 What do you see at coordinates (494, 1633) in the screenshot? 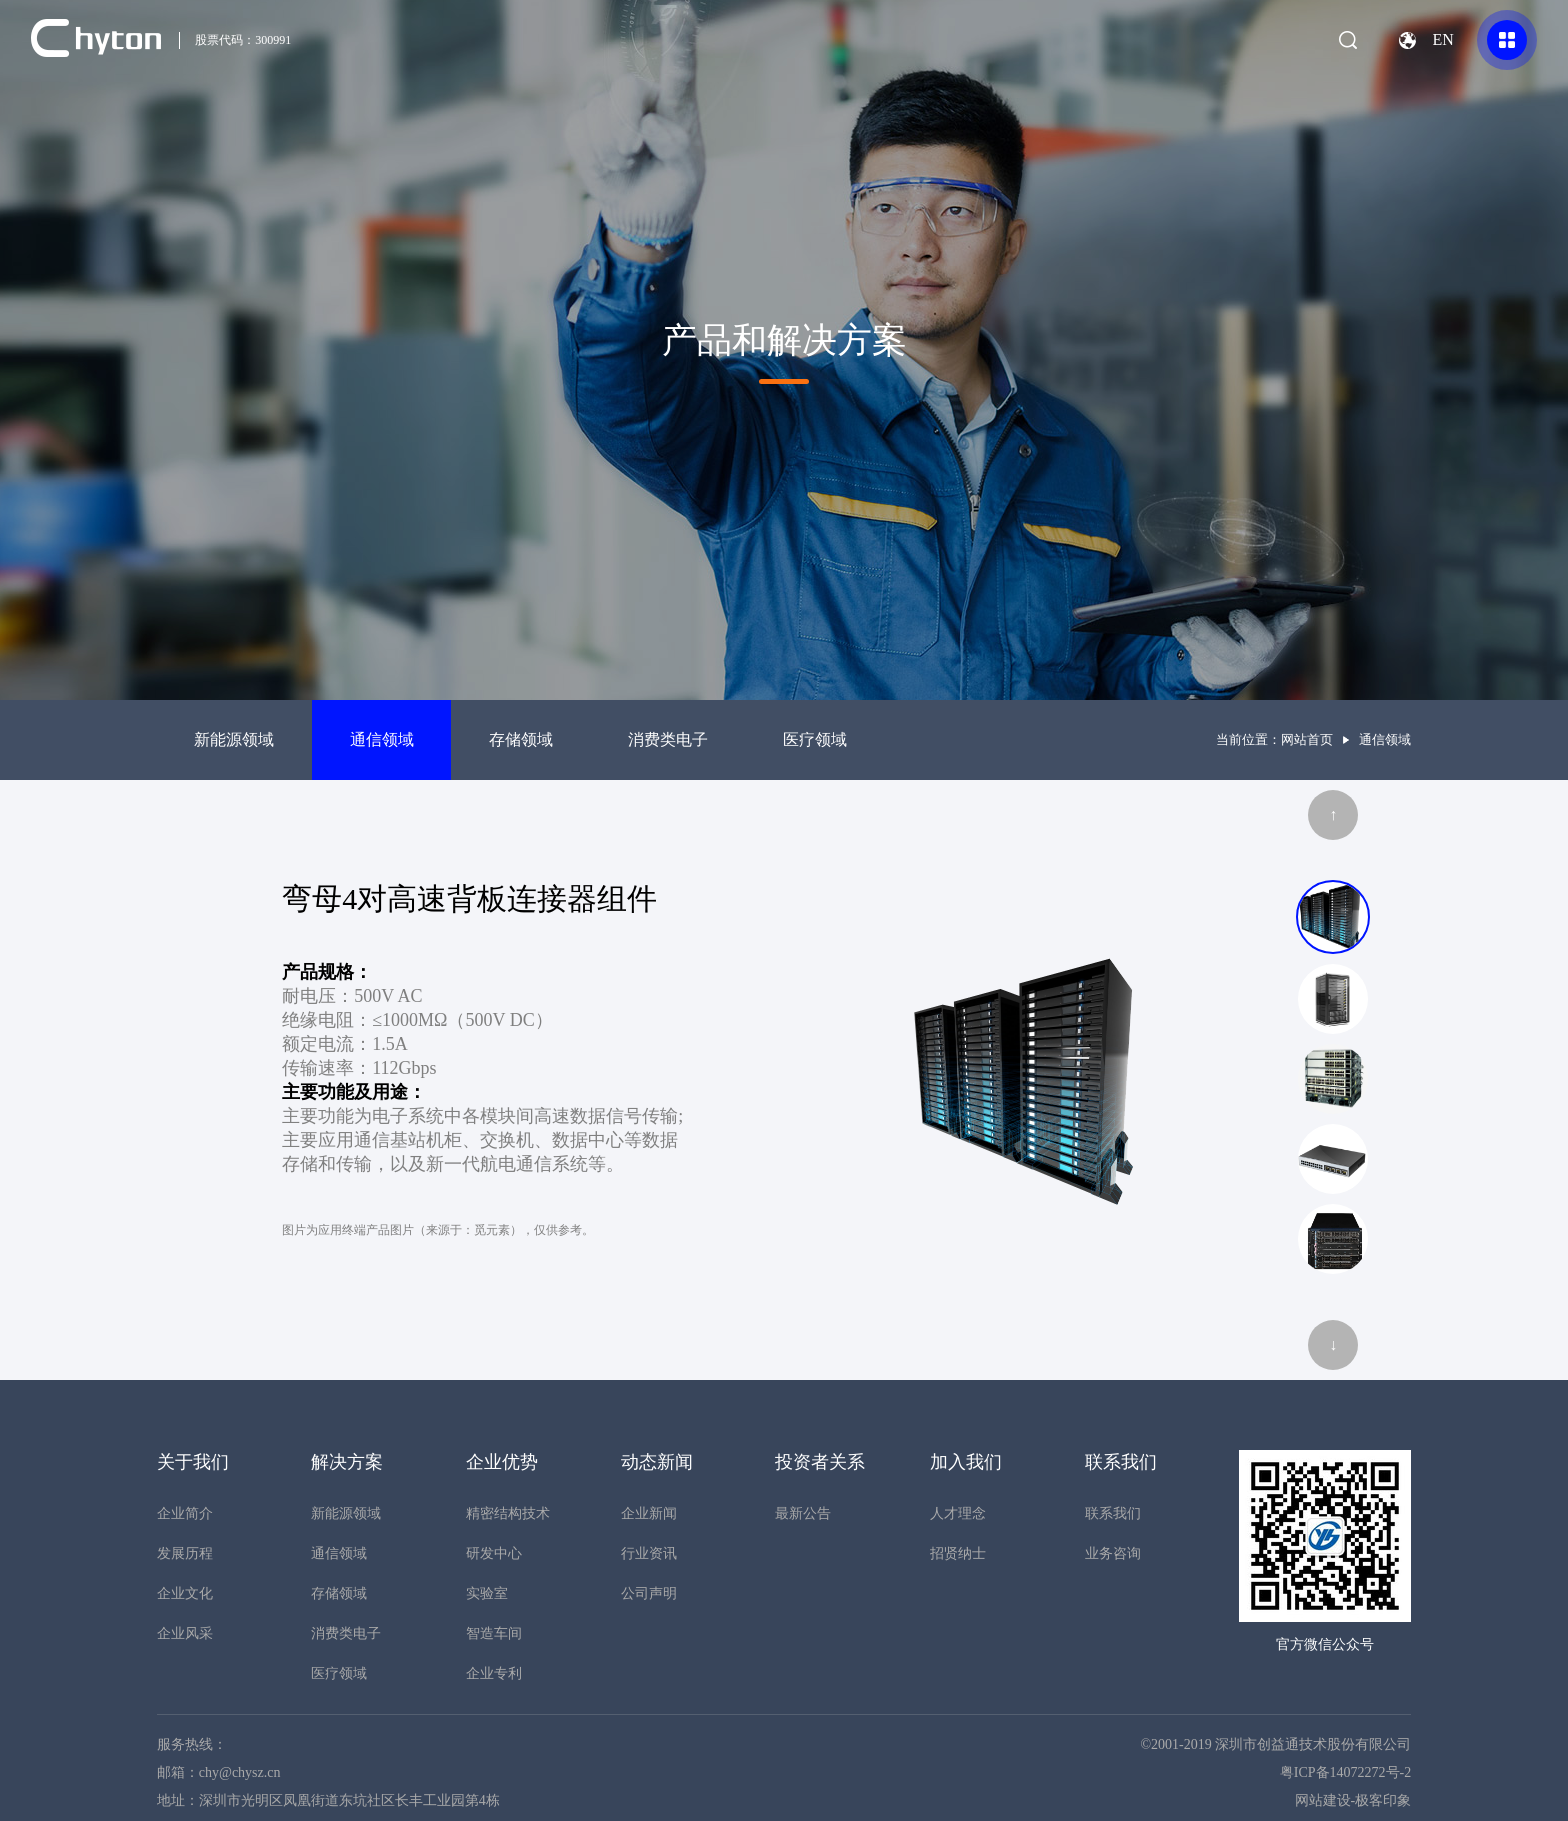
I see `智造车间` at bounding box center [494, 1633].